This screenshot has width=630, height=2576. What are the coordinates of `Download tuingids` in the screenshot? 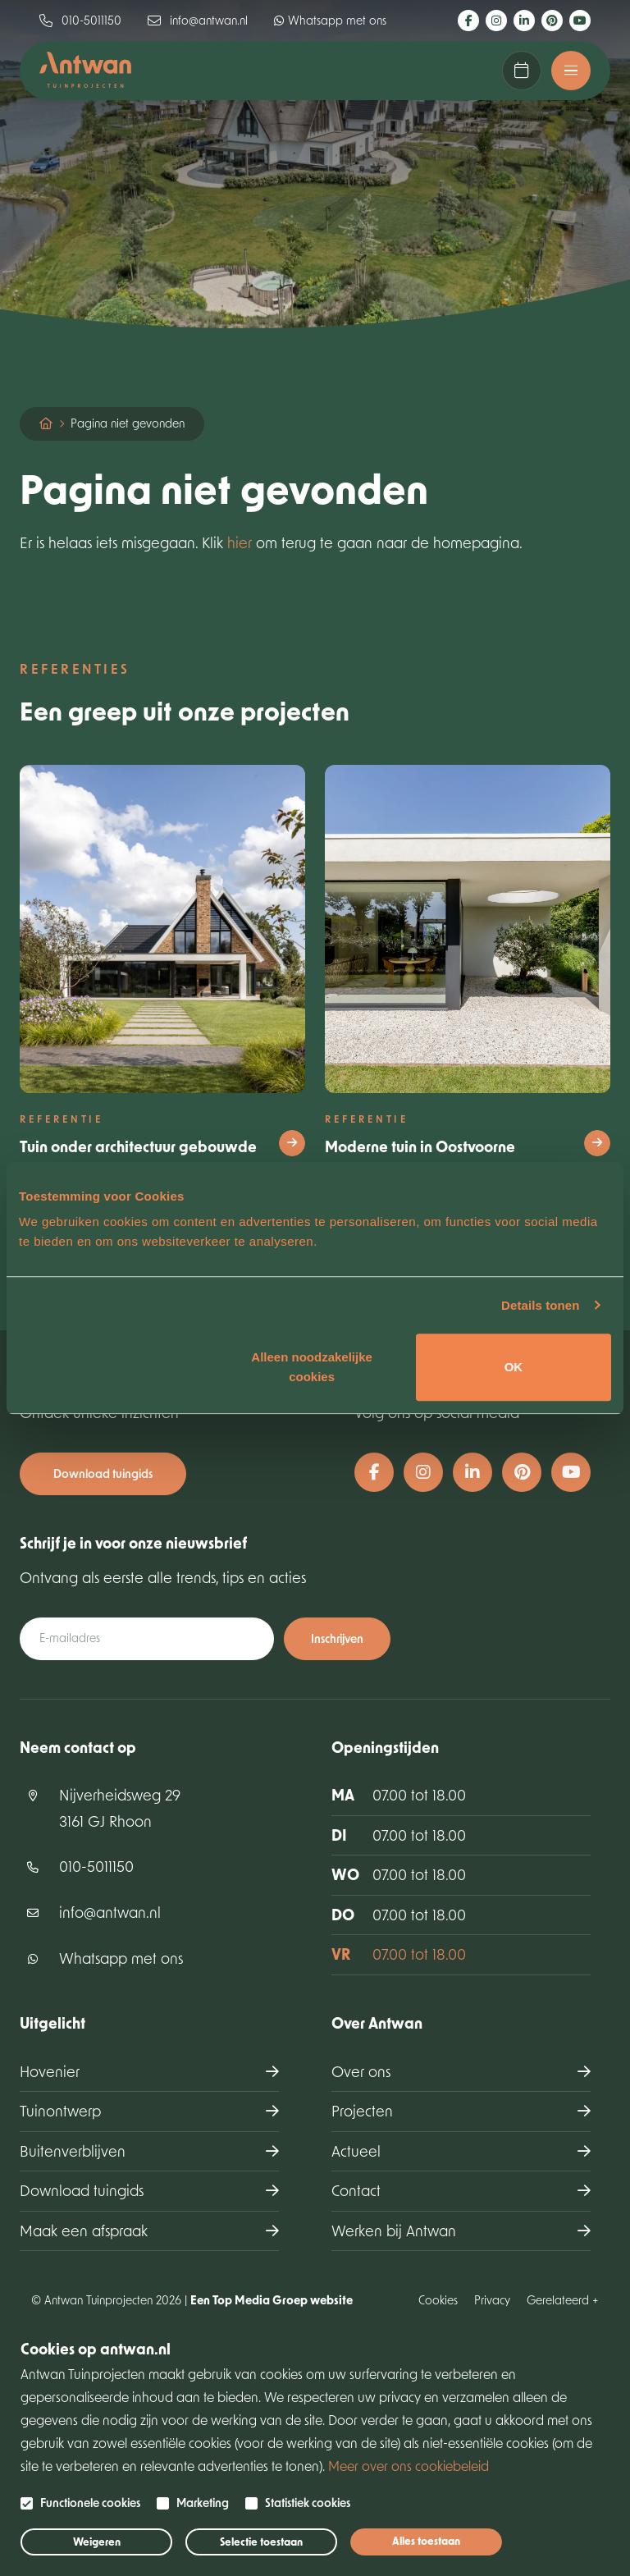 It's located at (103, 1473).